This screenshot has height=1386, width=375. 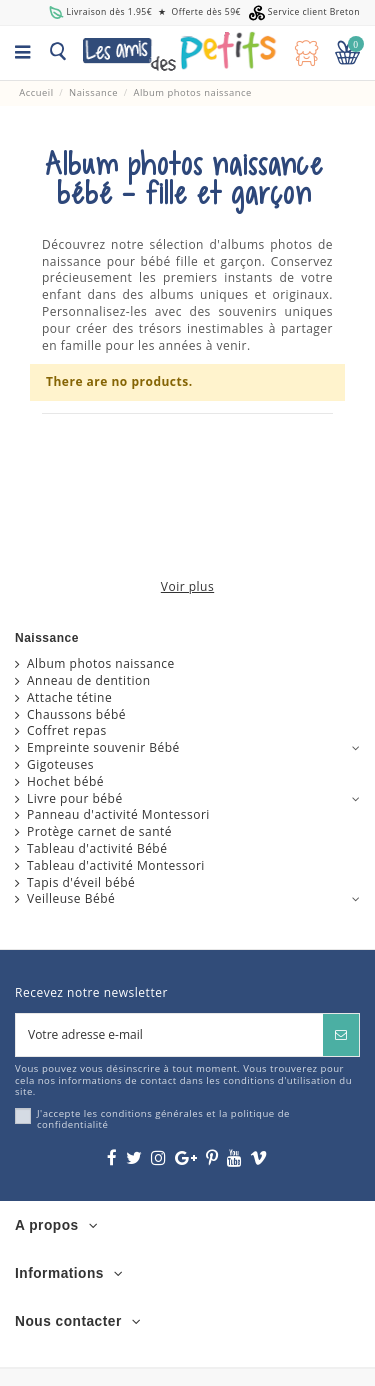 What do you see at coordinates (47, 638) in the screenshot?
I see `Naissance` at bounding box center [47, 638].